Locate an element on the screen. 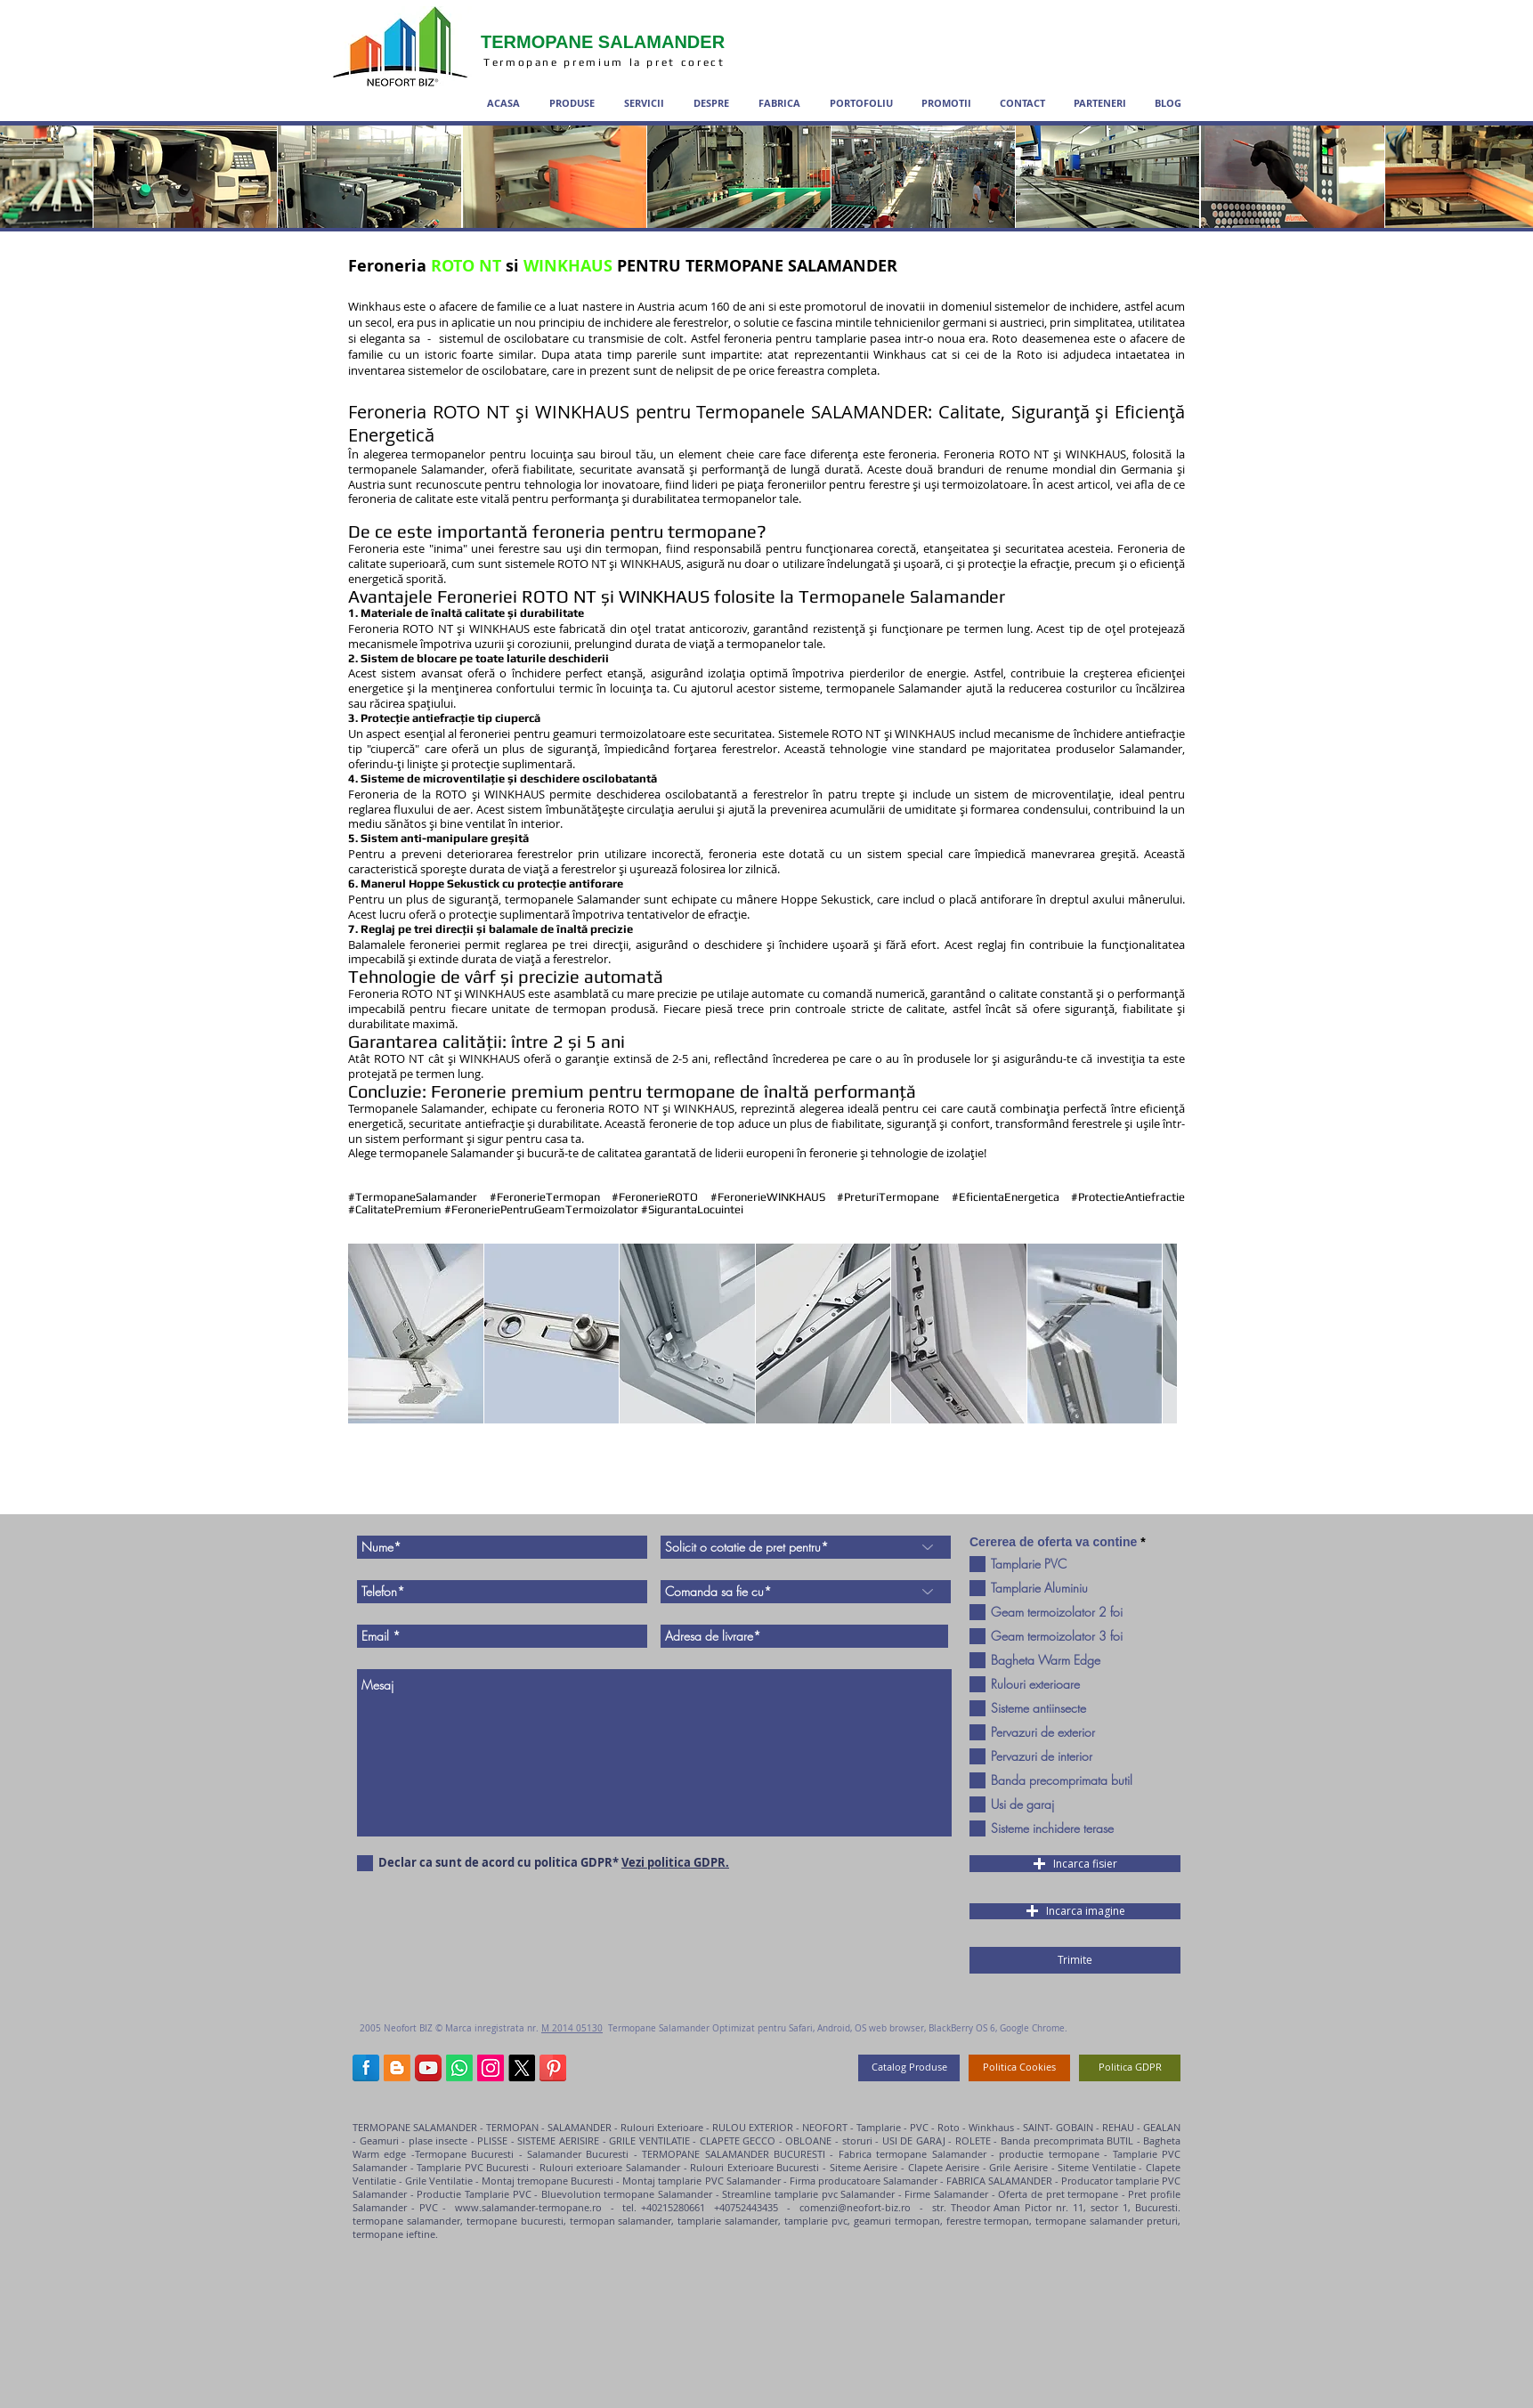  [Comanda sa fie cu*] is located at coordinates (806, 1591).